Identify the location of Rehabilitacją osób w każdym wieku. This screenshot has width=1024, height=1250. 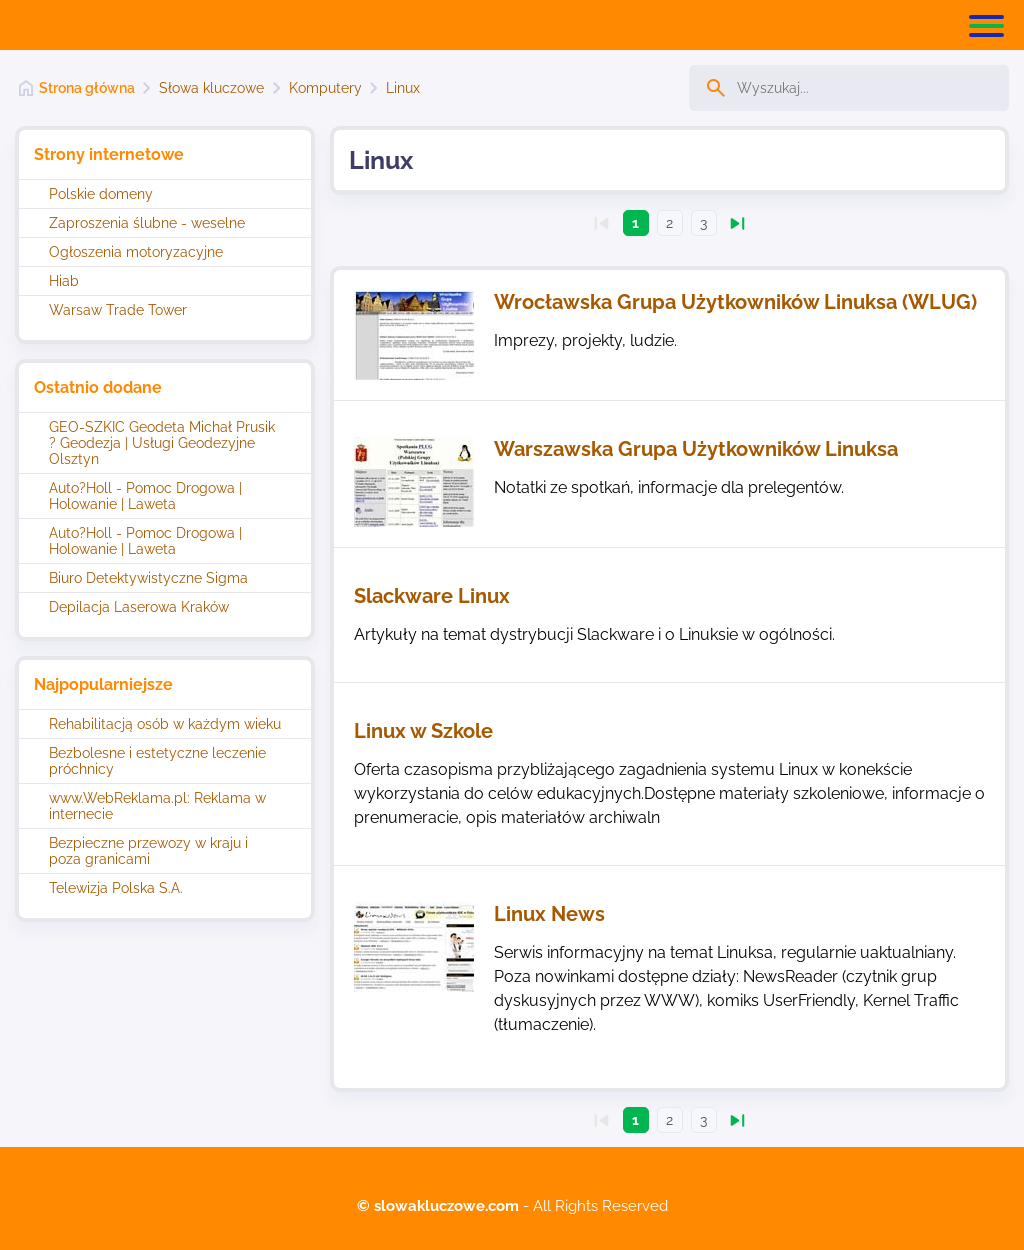
(165, 724).